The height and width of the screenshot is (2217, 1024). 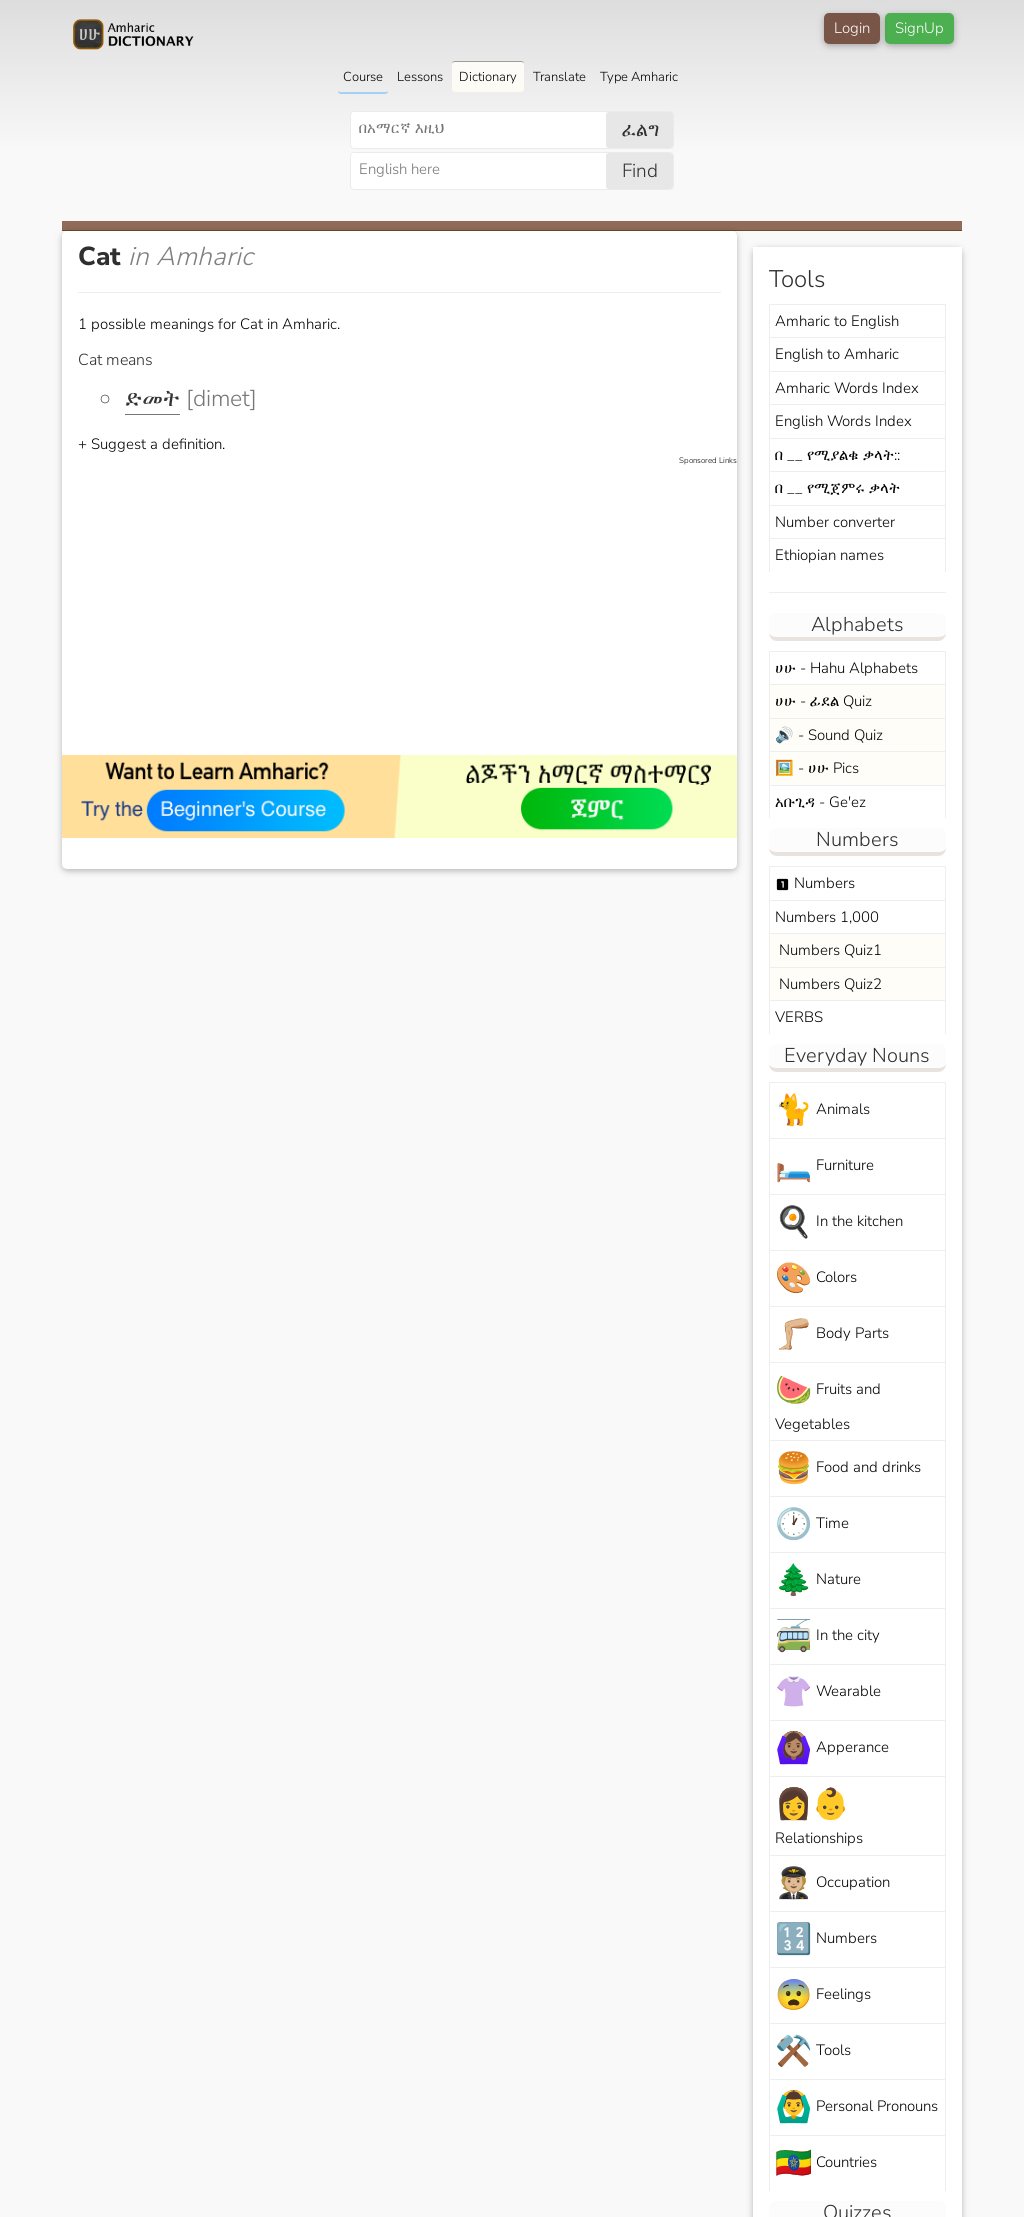 I want to click on + Suggest a definition., so click(x=151, y=444).